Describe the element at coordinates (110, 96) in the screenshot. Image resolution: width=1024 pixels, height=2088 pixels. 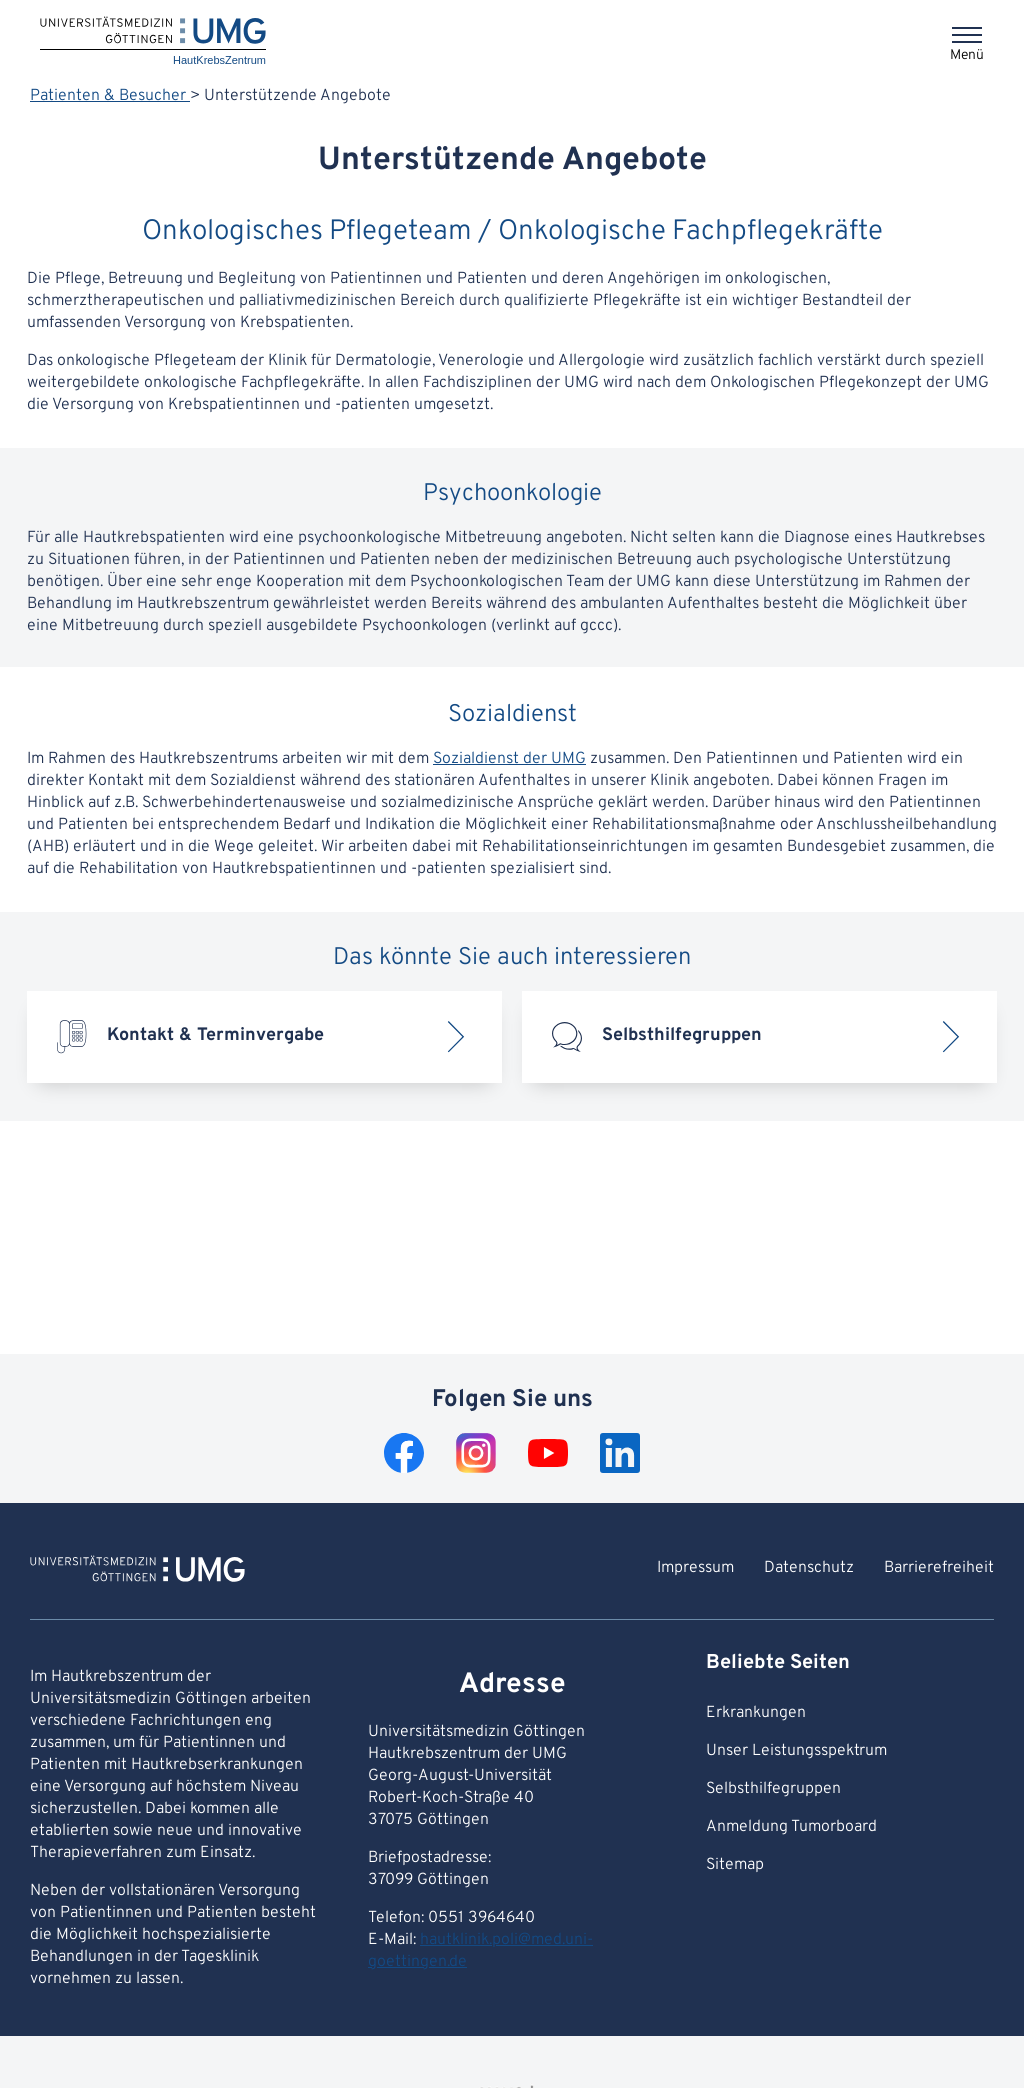
I see `Patienten & Besucher` at that location.